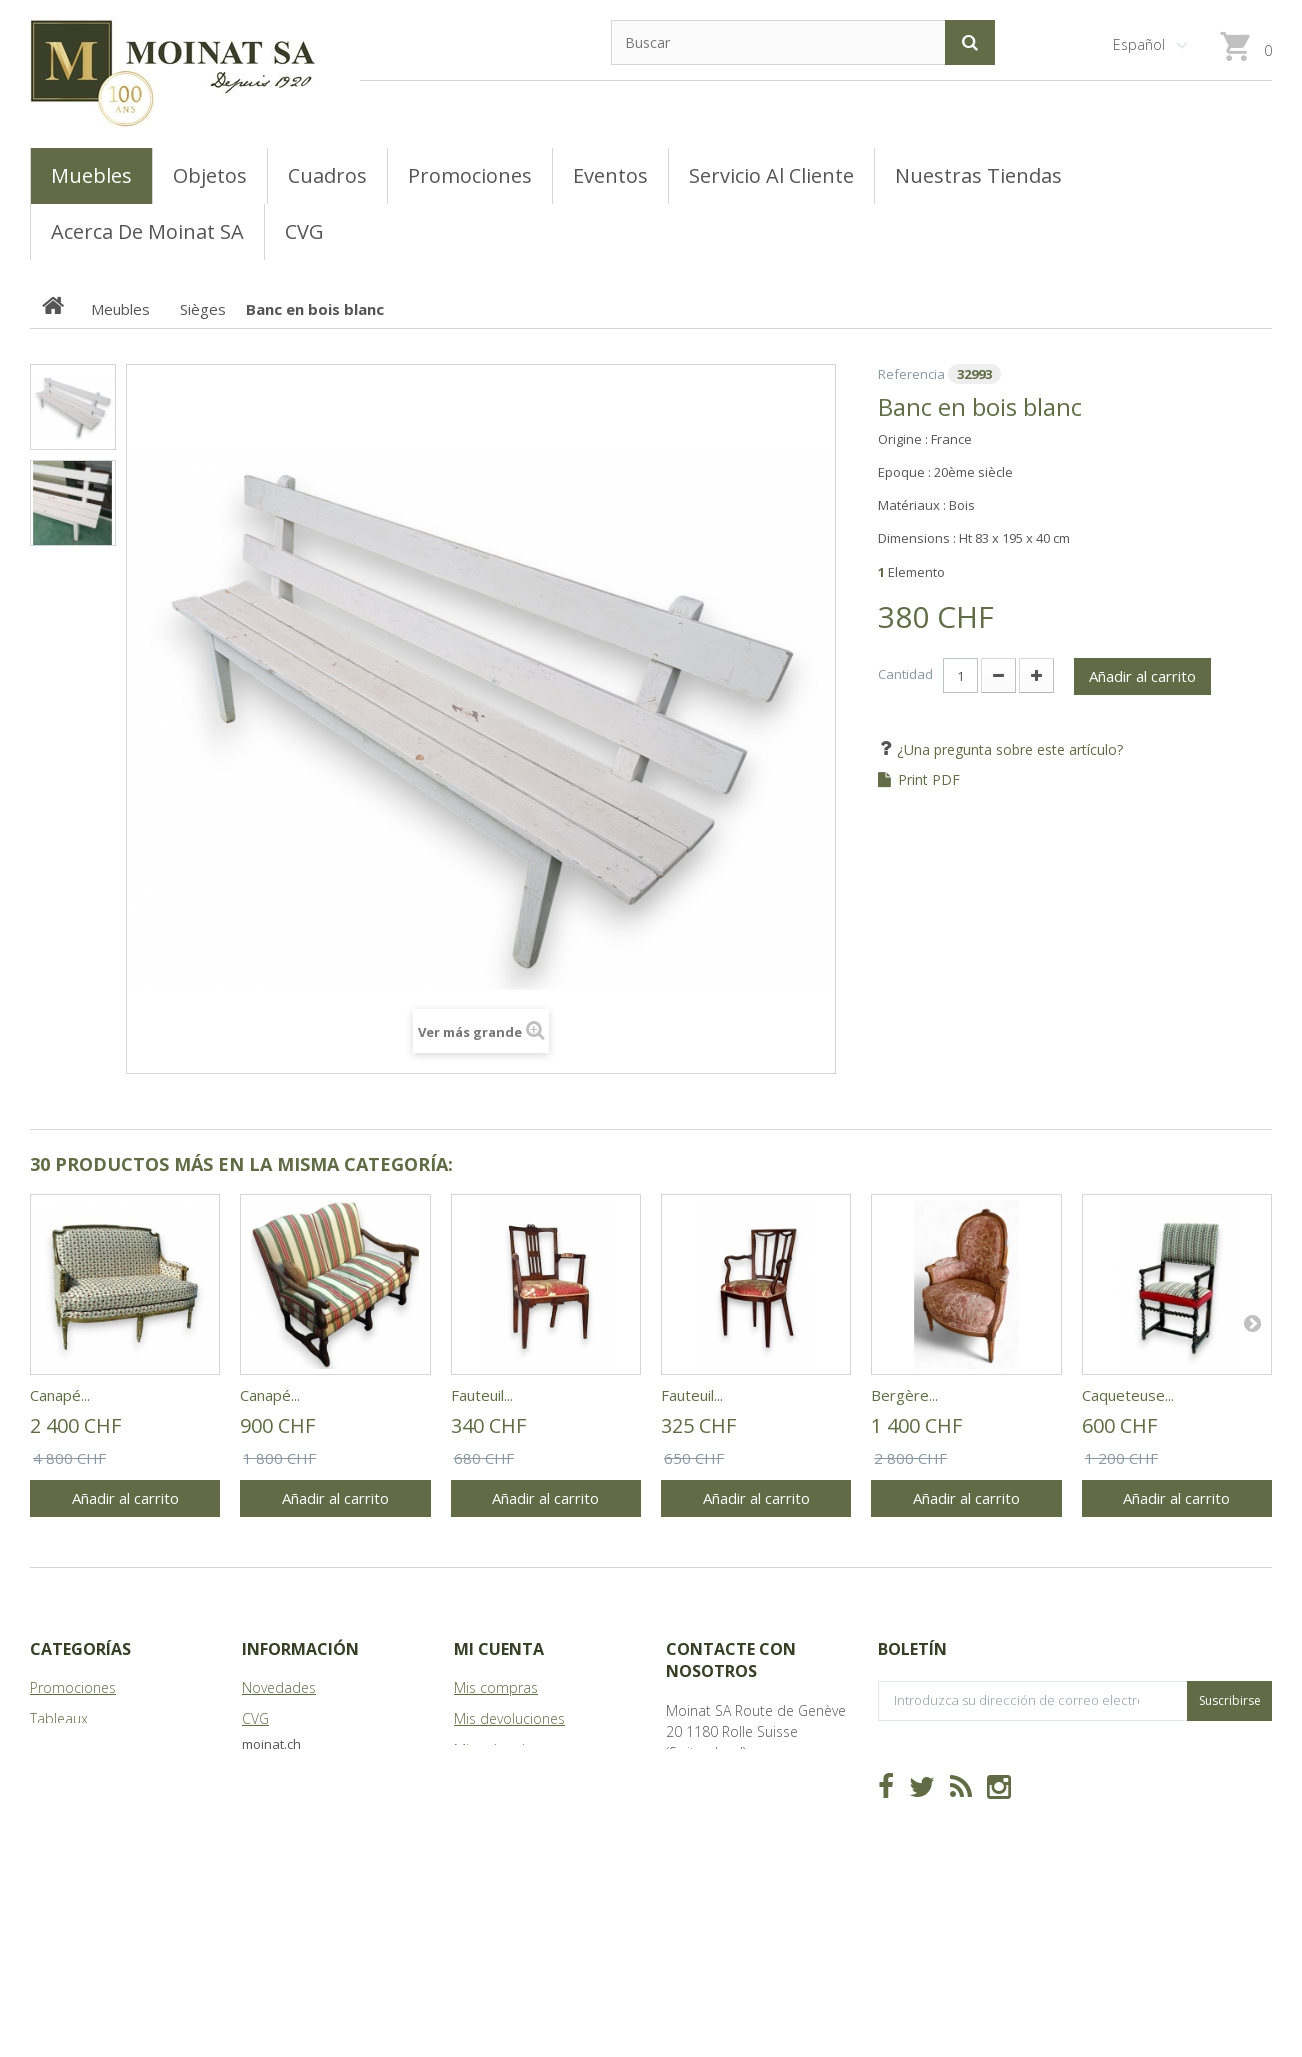 The width and height of the screenshot is (1302, 2057). I want to click on ¿Una pregunta sobre este artículo?, so click(1008, 749).